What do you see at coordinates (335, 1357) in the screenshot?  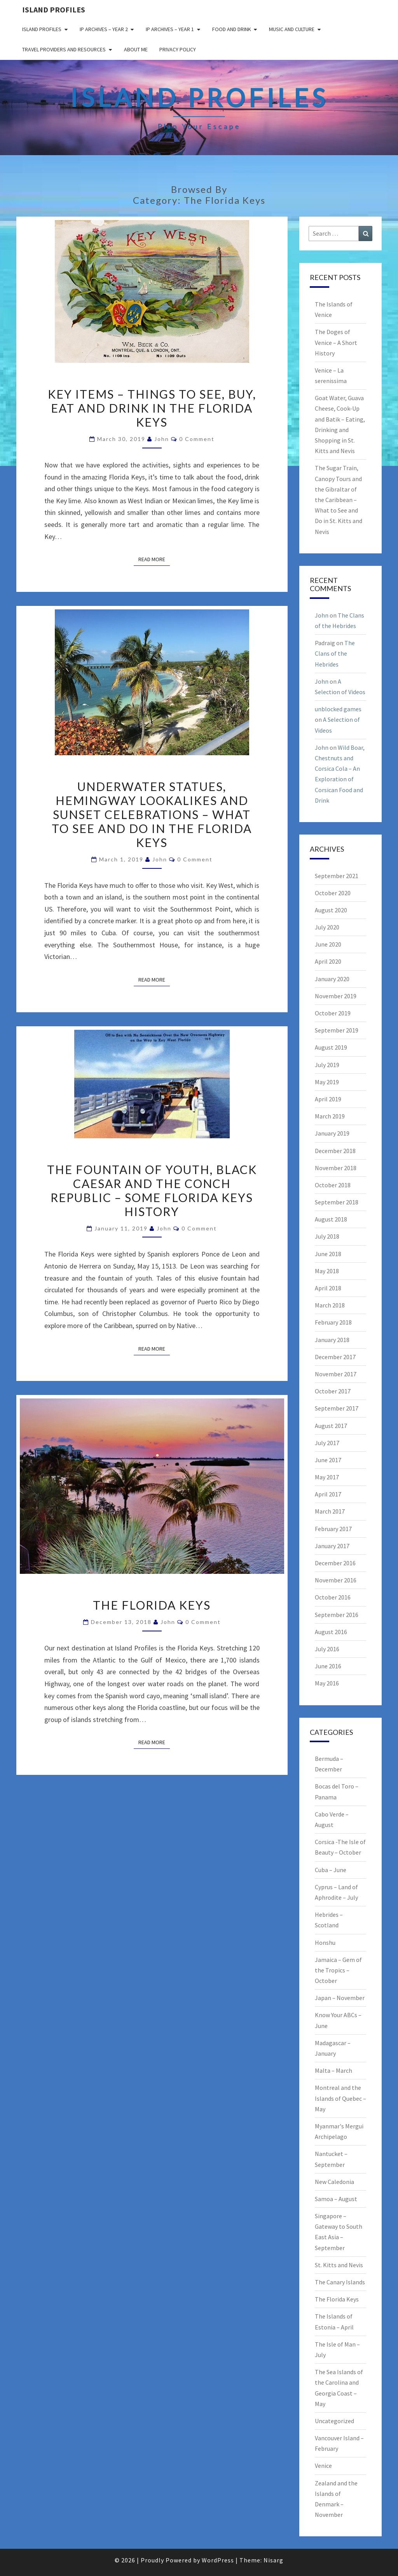 I see `December 2017` at bounding box center [335, 1357].